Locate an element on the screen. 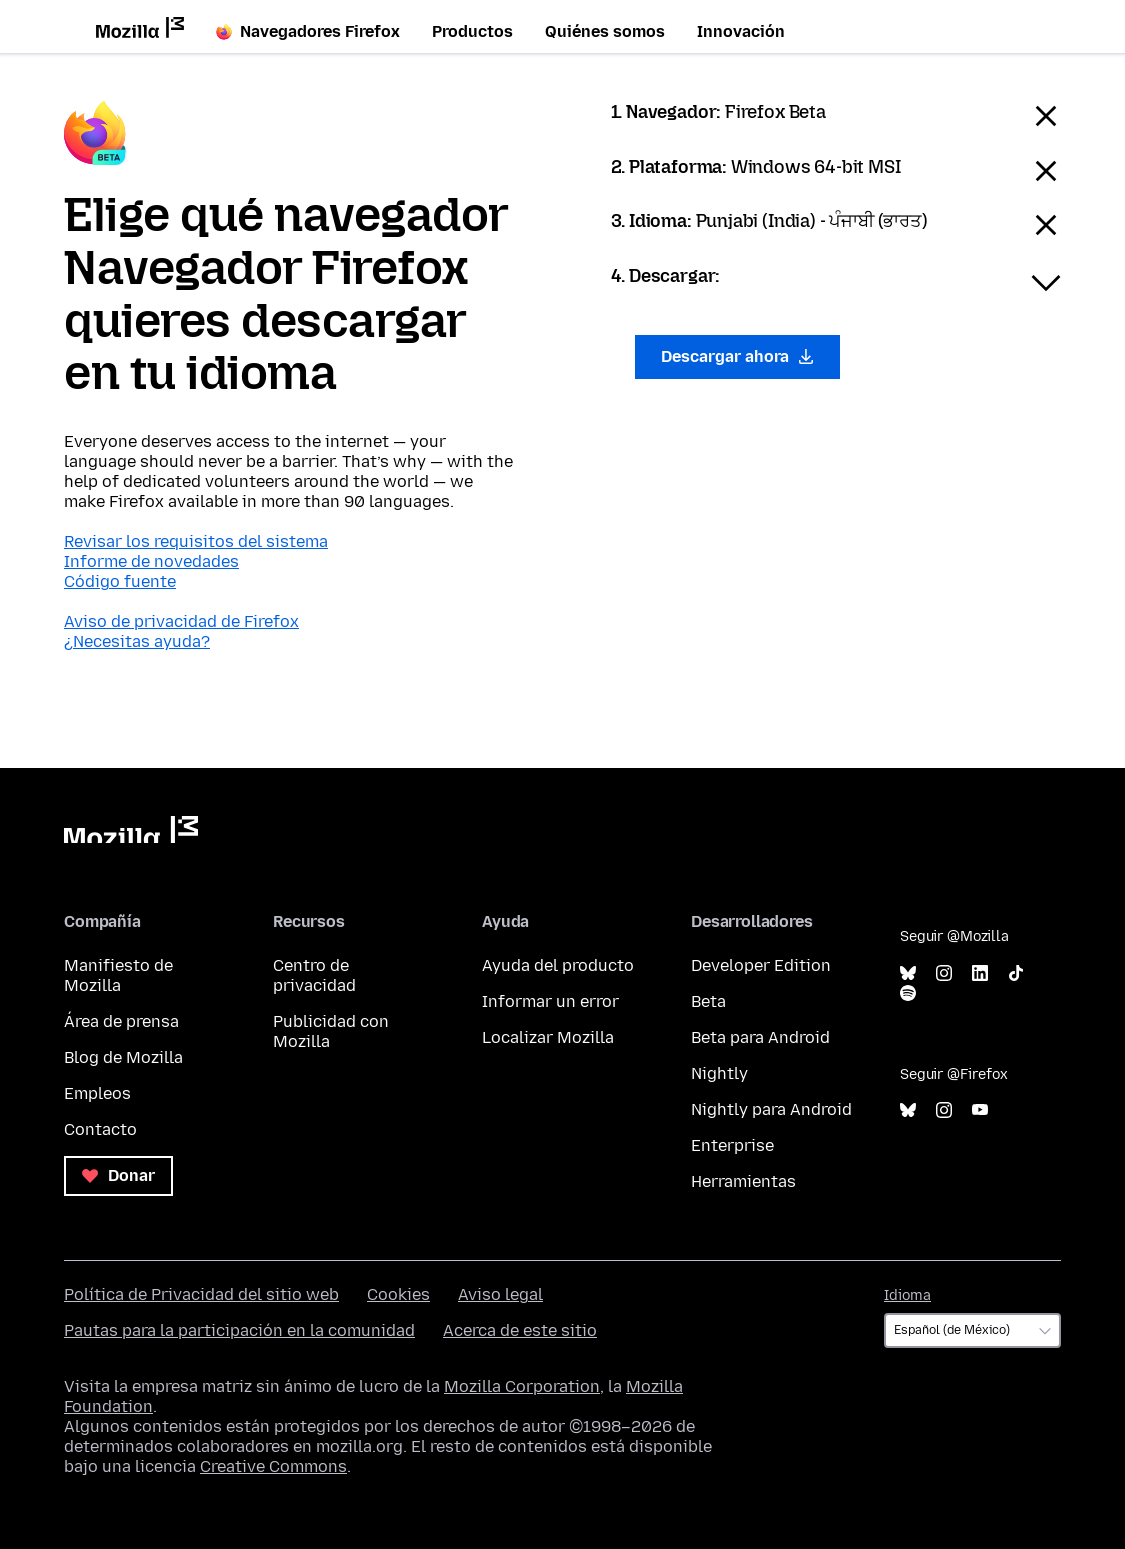 The height and width of the screenshot is (1549, 1125). Bluesky is located at coordinates (908, 973).